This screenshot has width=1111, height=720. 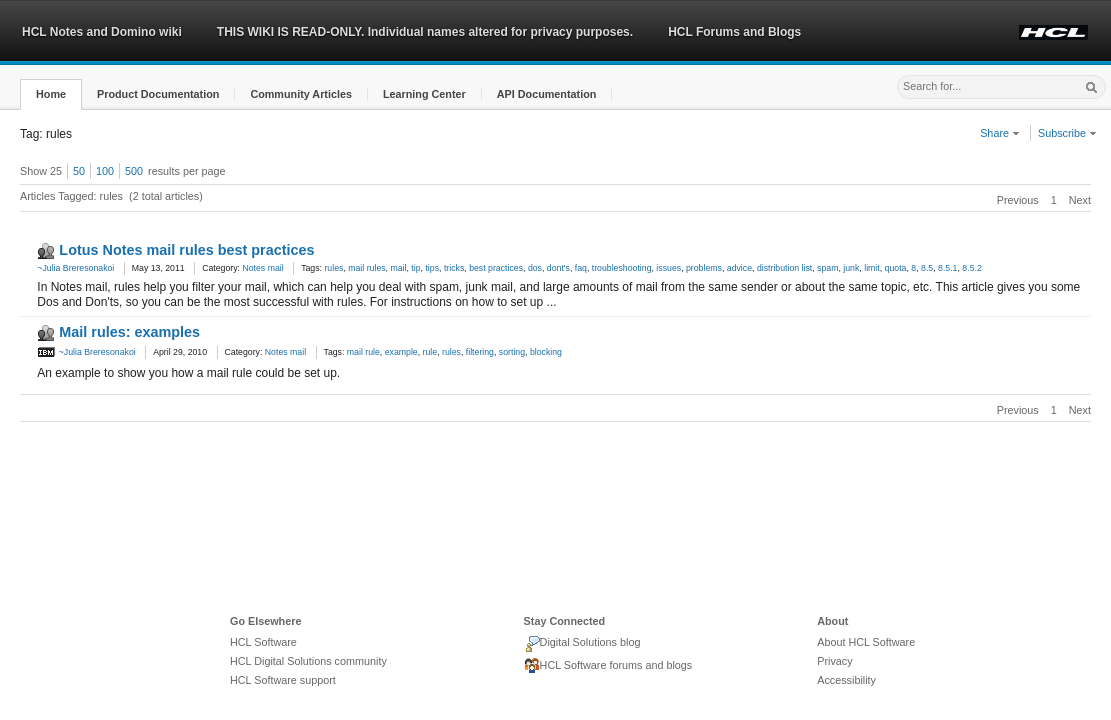 What do you see at coordinates (947, 268) in the screenshot?
I see `8.5.1 [link]` at bounding box center [947, 268].